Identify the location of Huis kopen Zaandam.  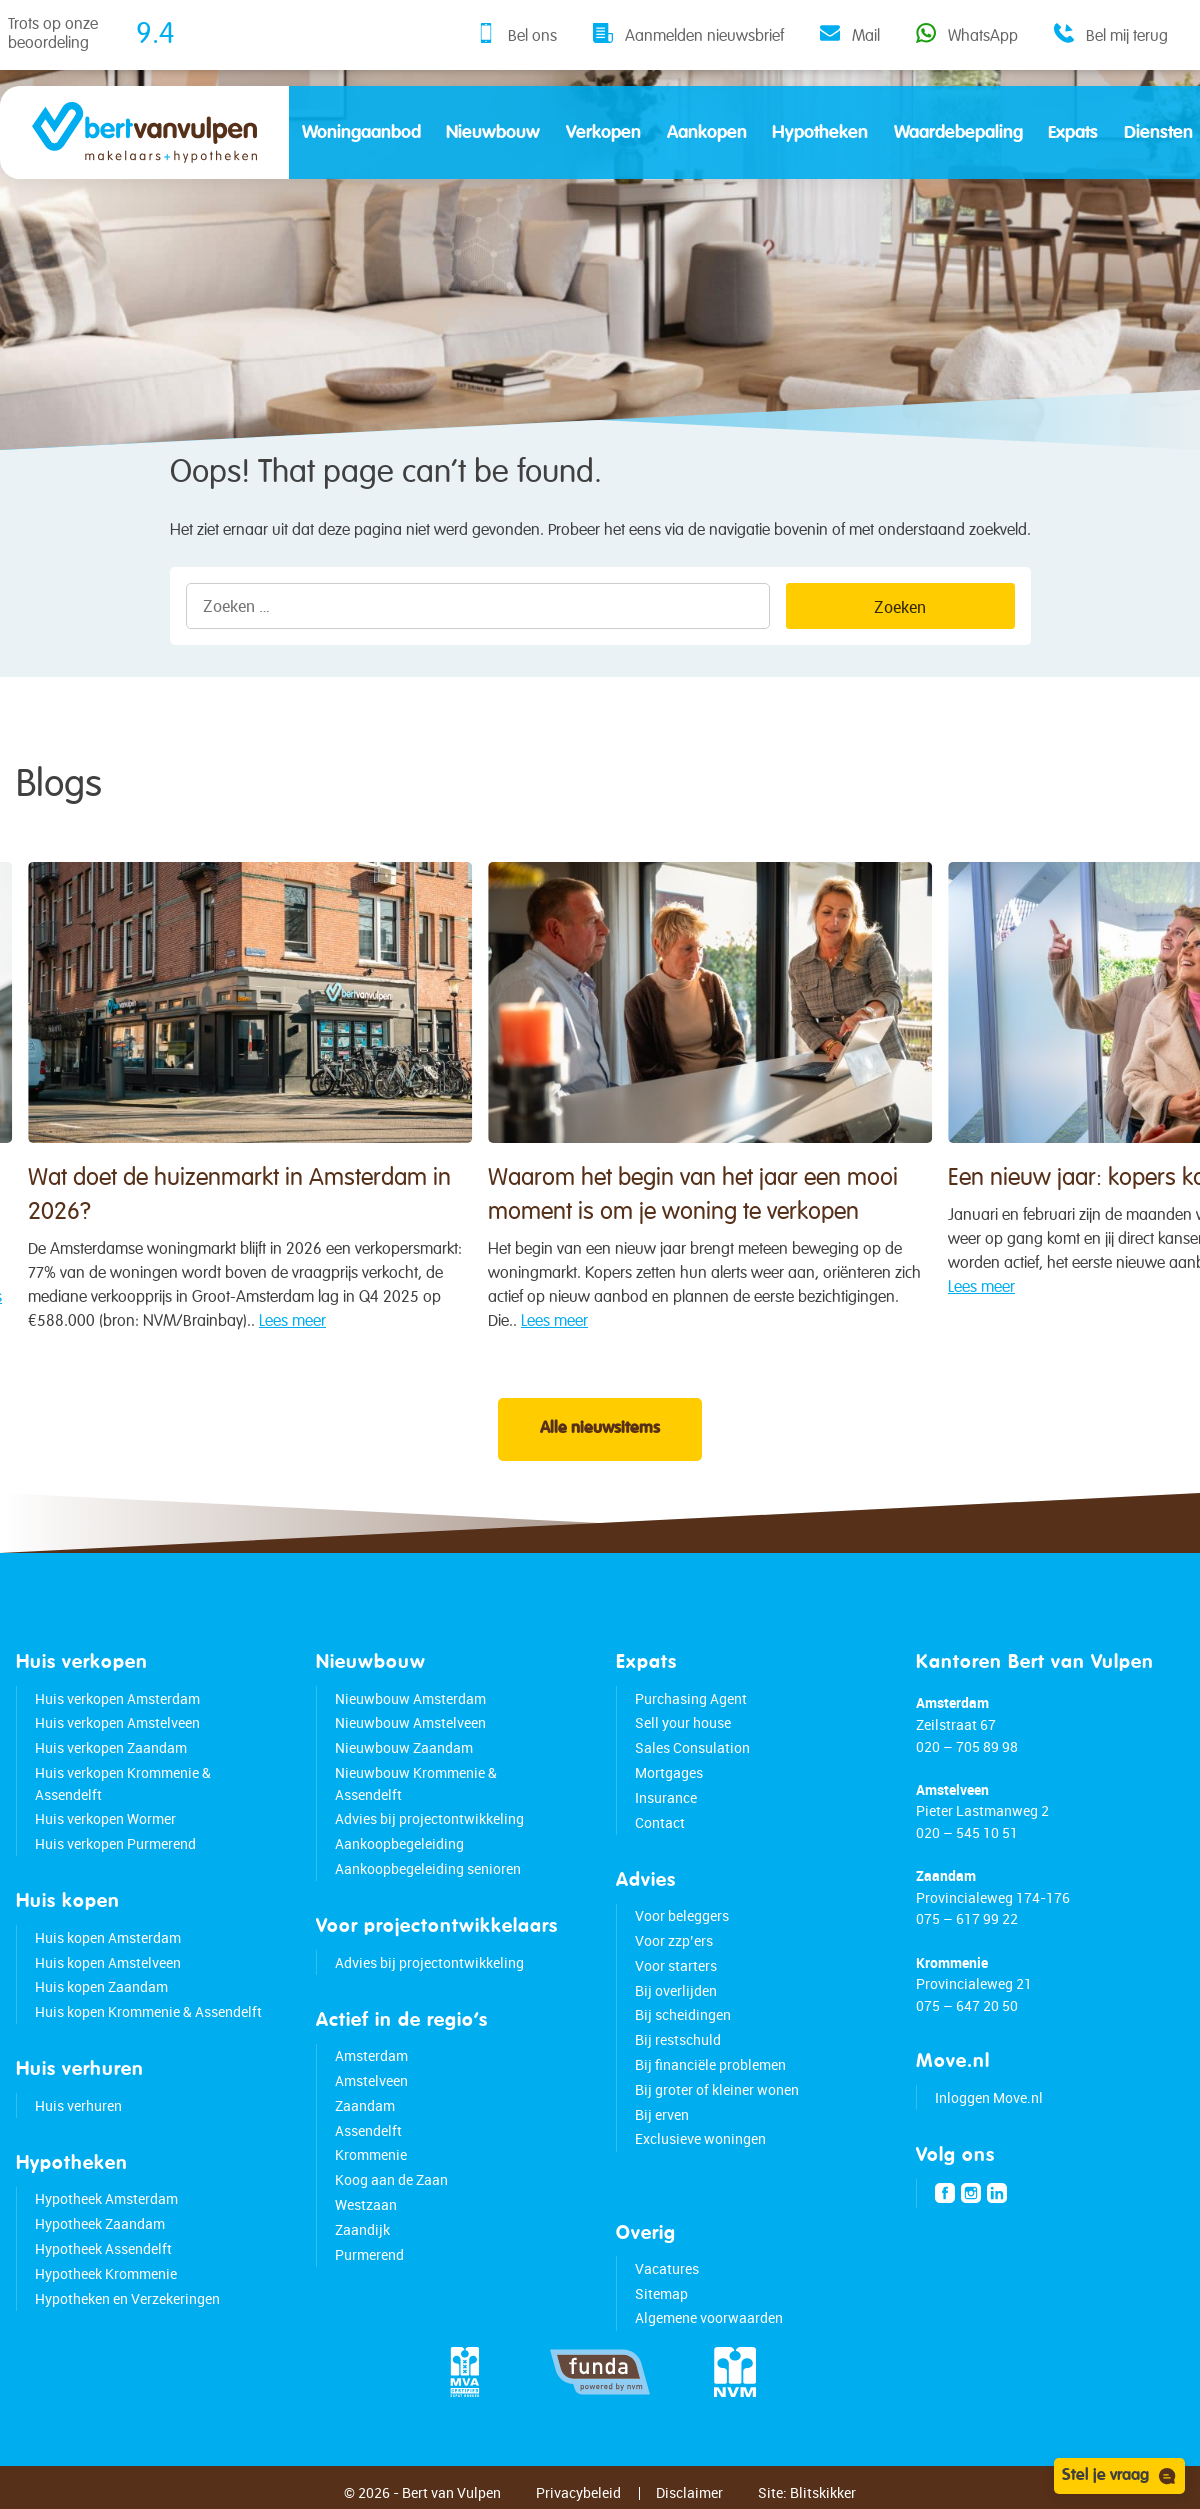
(101, 1998).